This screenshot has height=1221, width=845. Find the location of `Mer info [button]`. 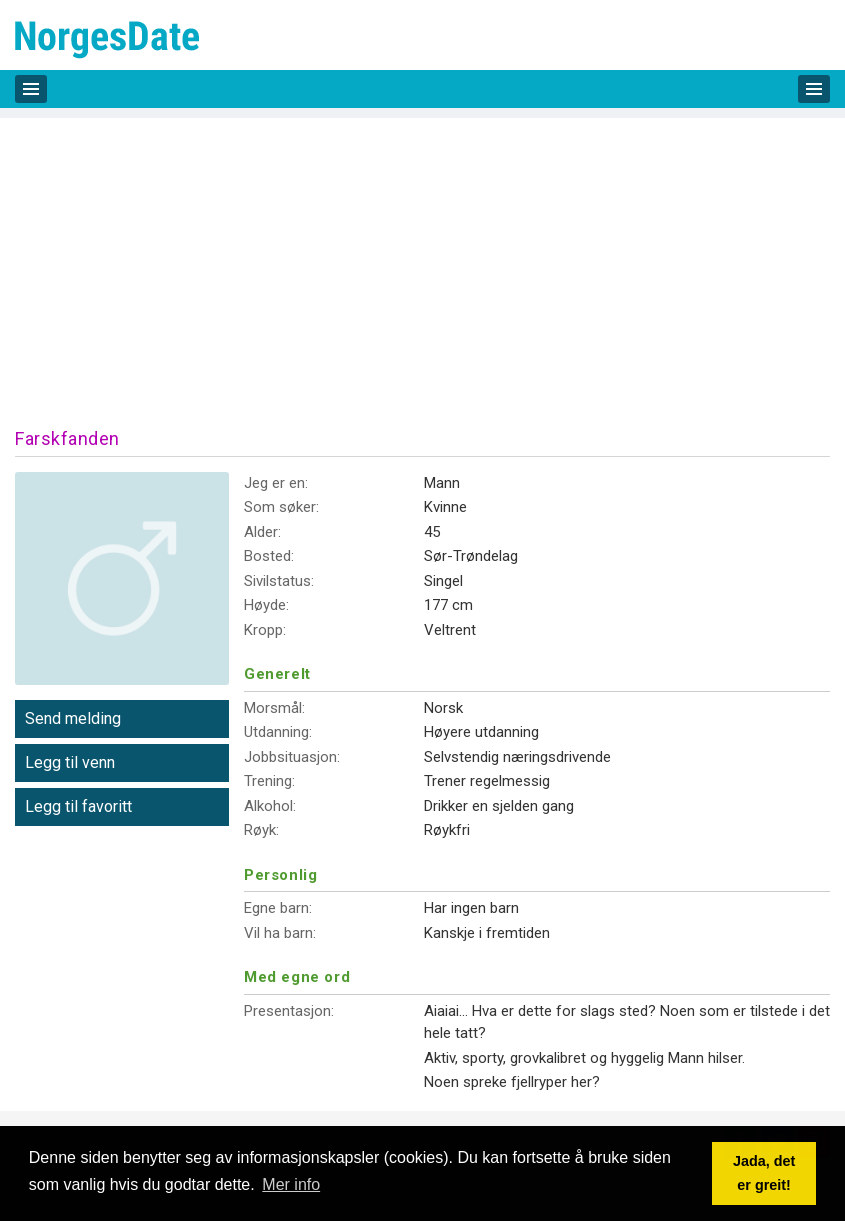

Mer info [button] is located at coordinates (291, 1184).